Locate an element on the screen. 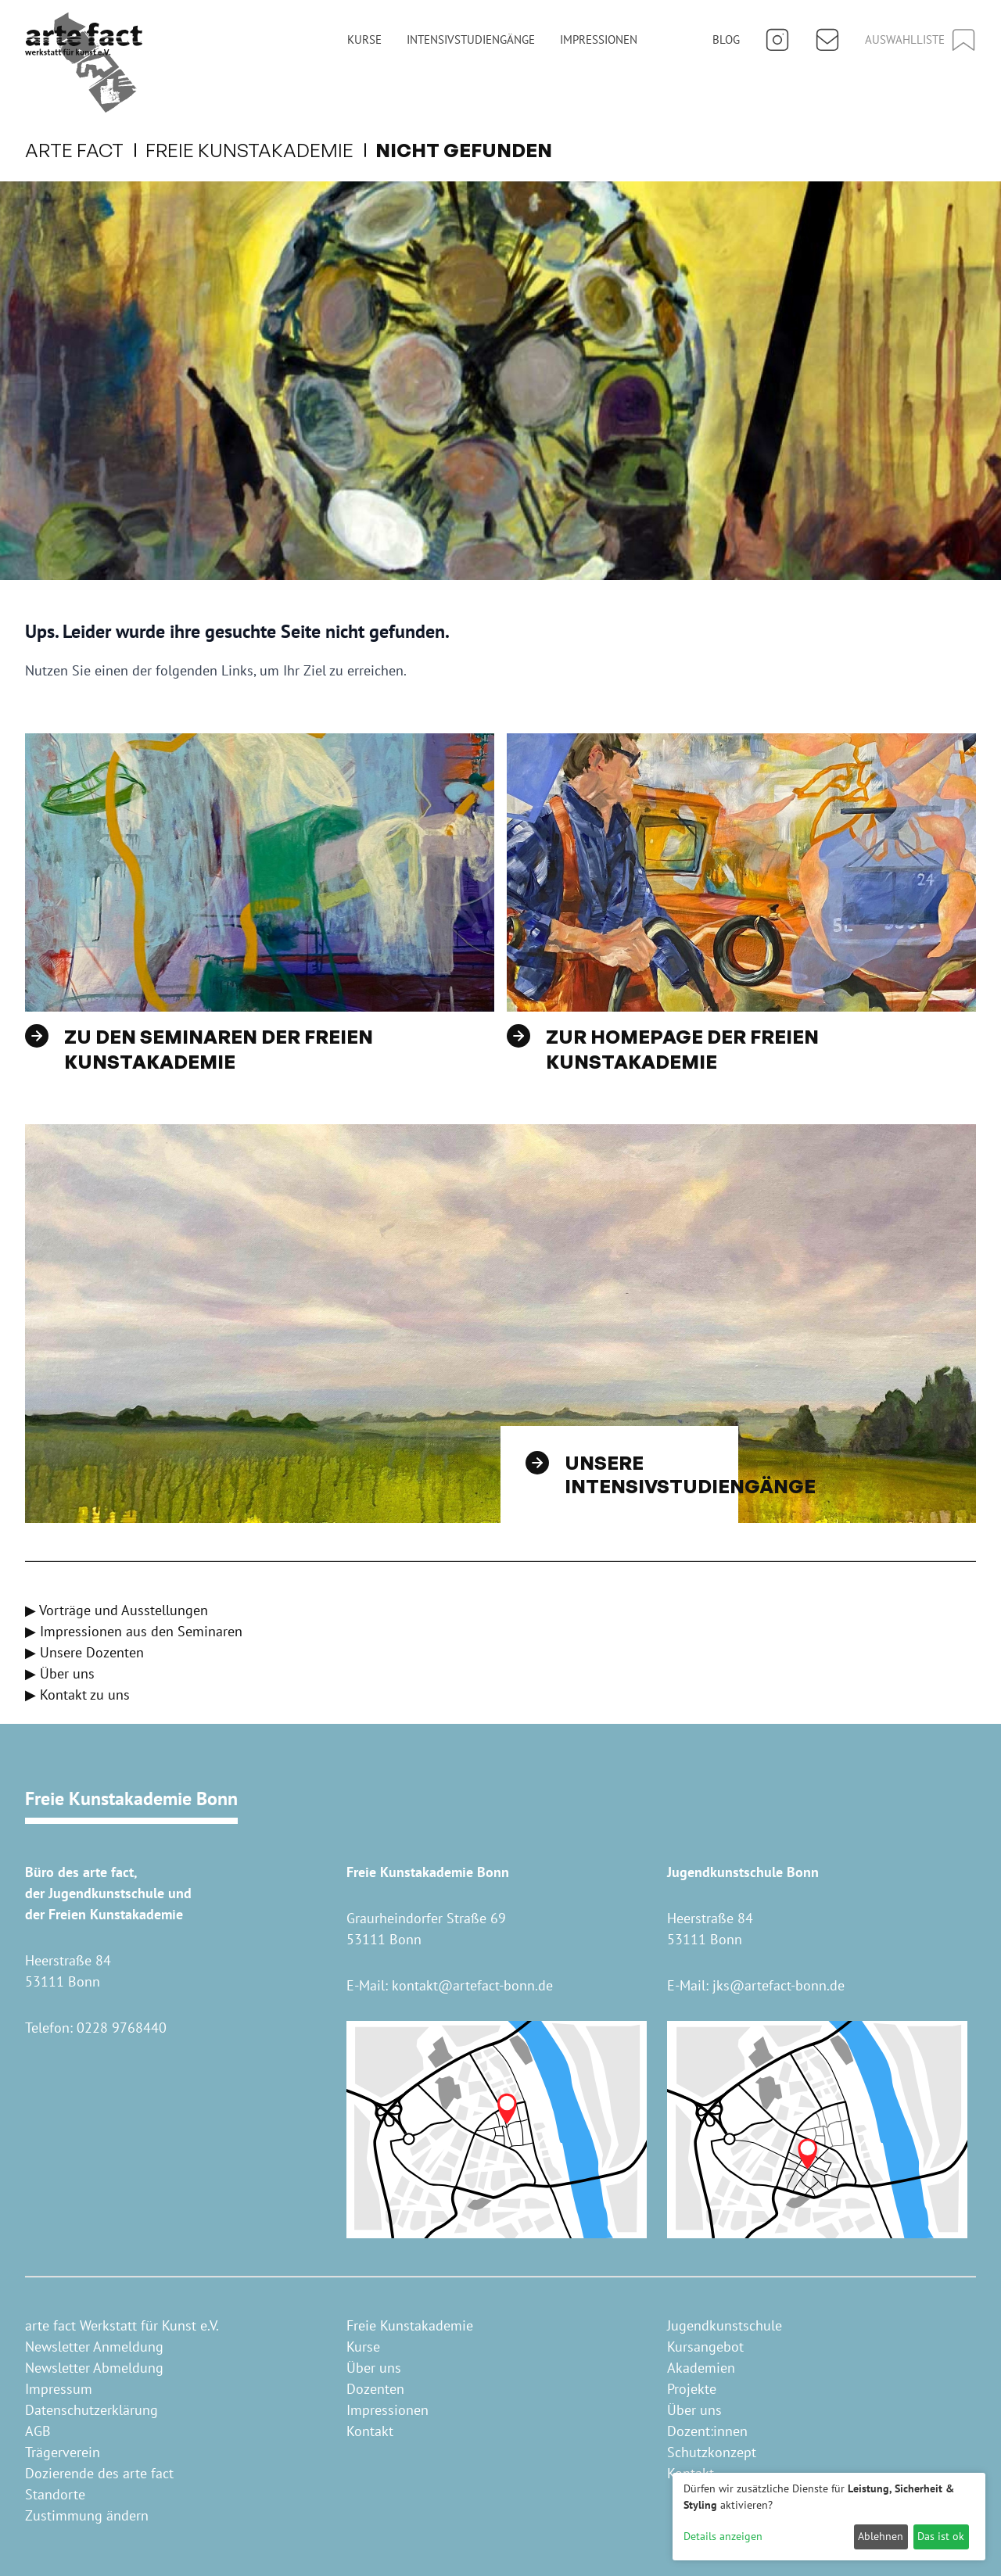 The image size is (1001, 2576). Über uns is located at coordinates (373, 2368).